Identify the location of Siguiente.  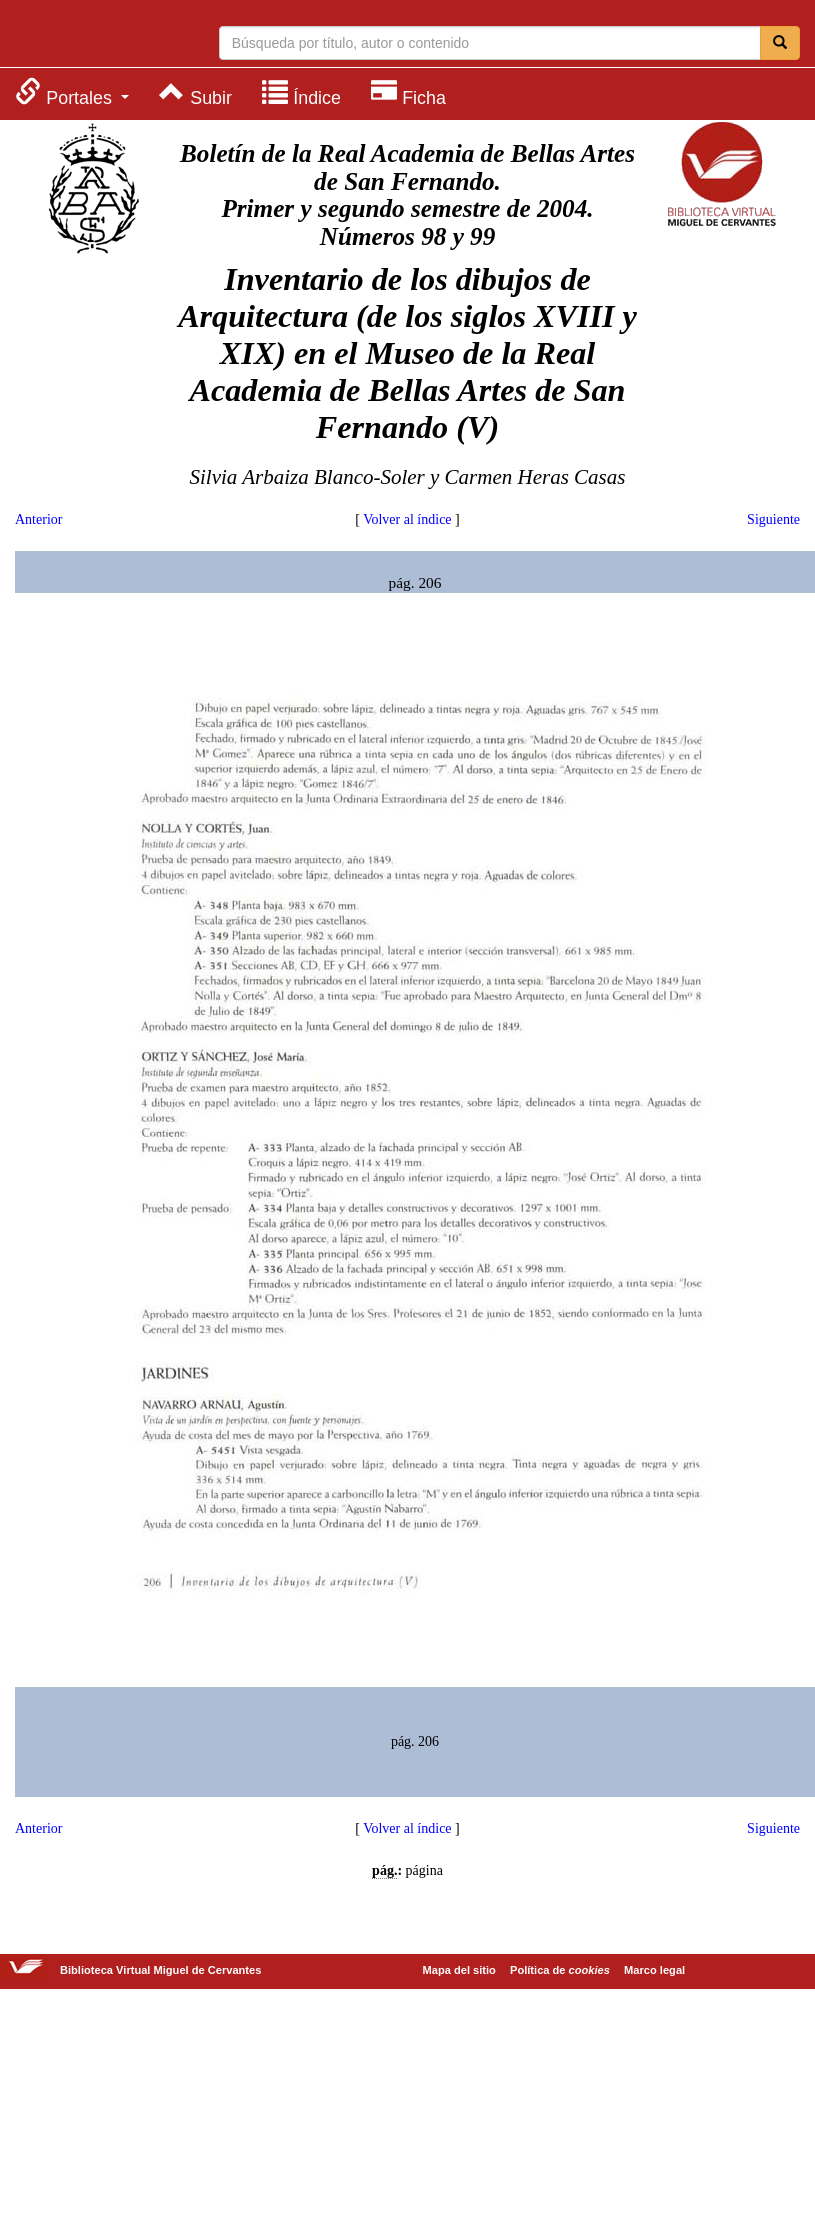
(773, 519).